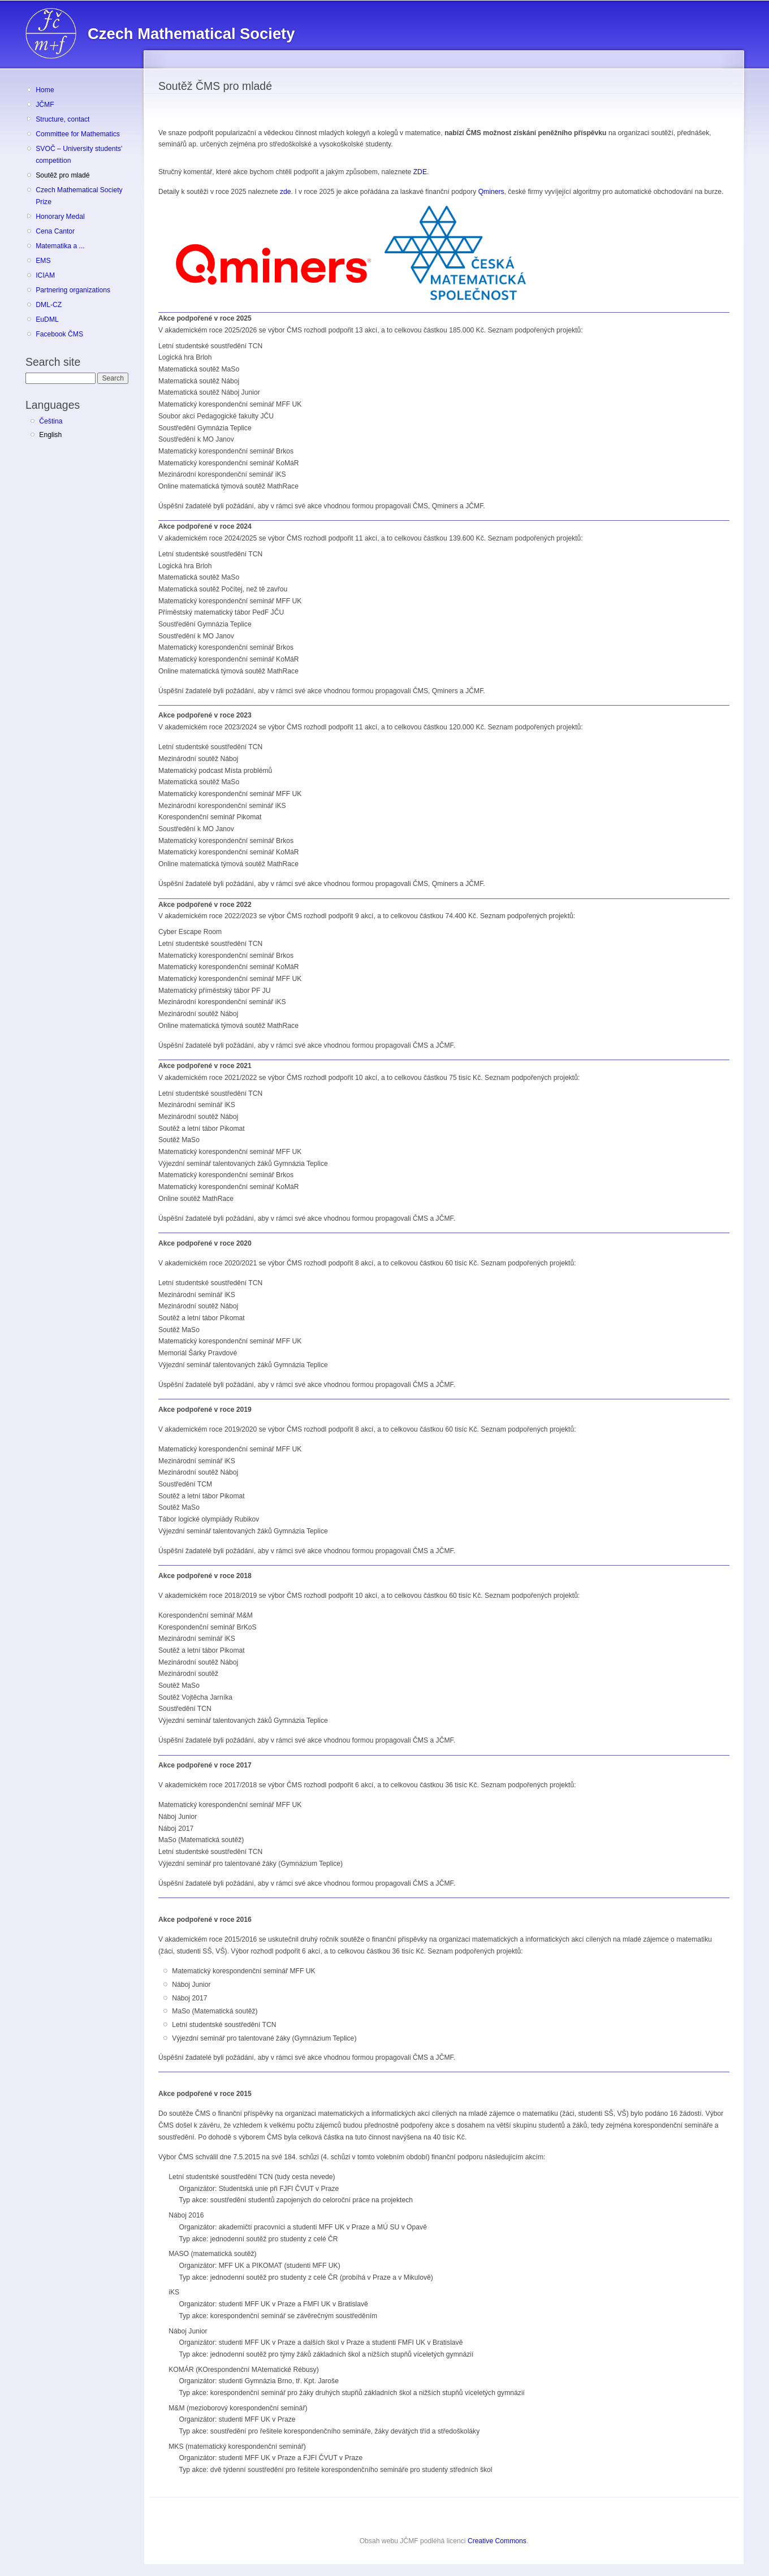  What do you see at coordinates (45, 275) in the screenshot?
I see `ICIAM` at bounding box center [45, 275].